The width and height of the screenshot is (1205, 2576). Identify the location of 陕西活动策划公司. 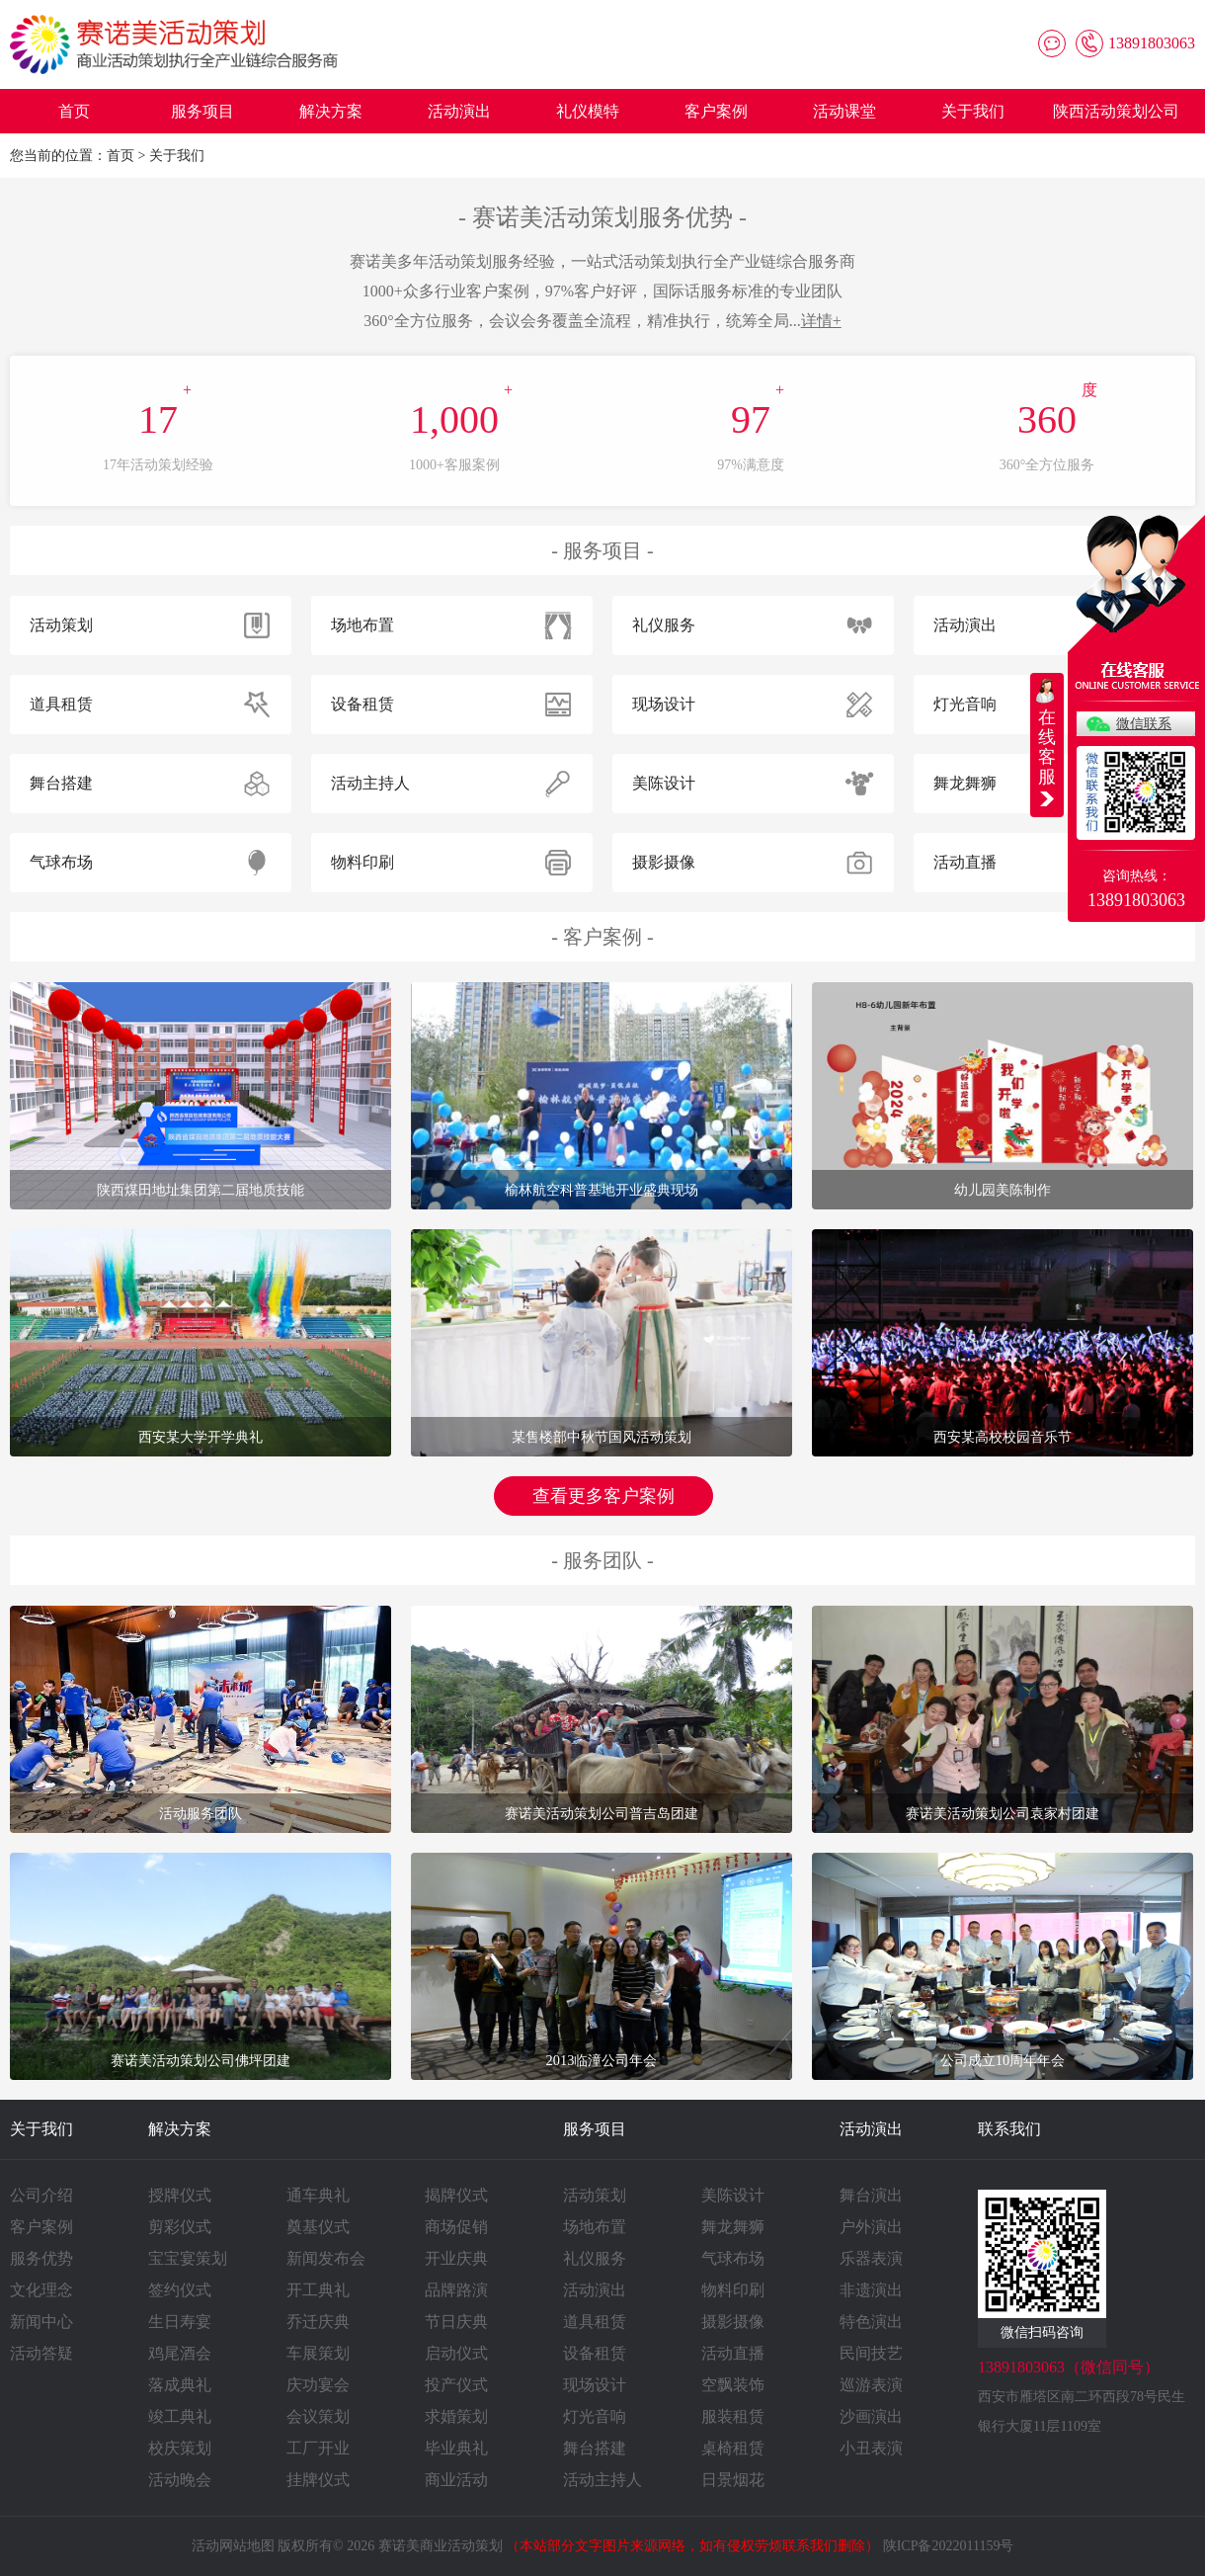
(1116, 111).